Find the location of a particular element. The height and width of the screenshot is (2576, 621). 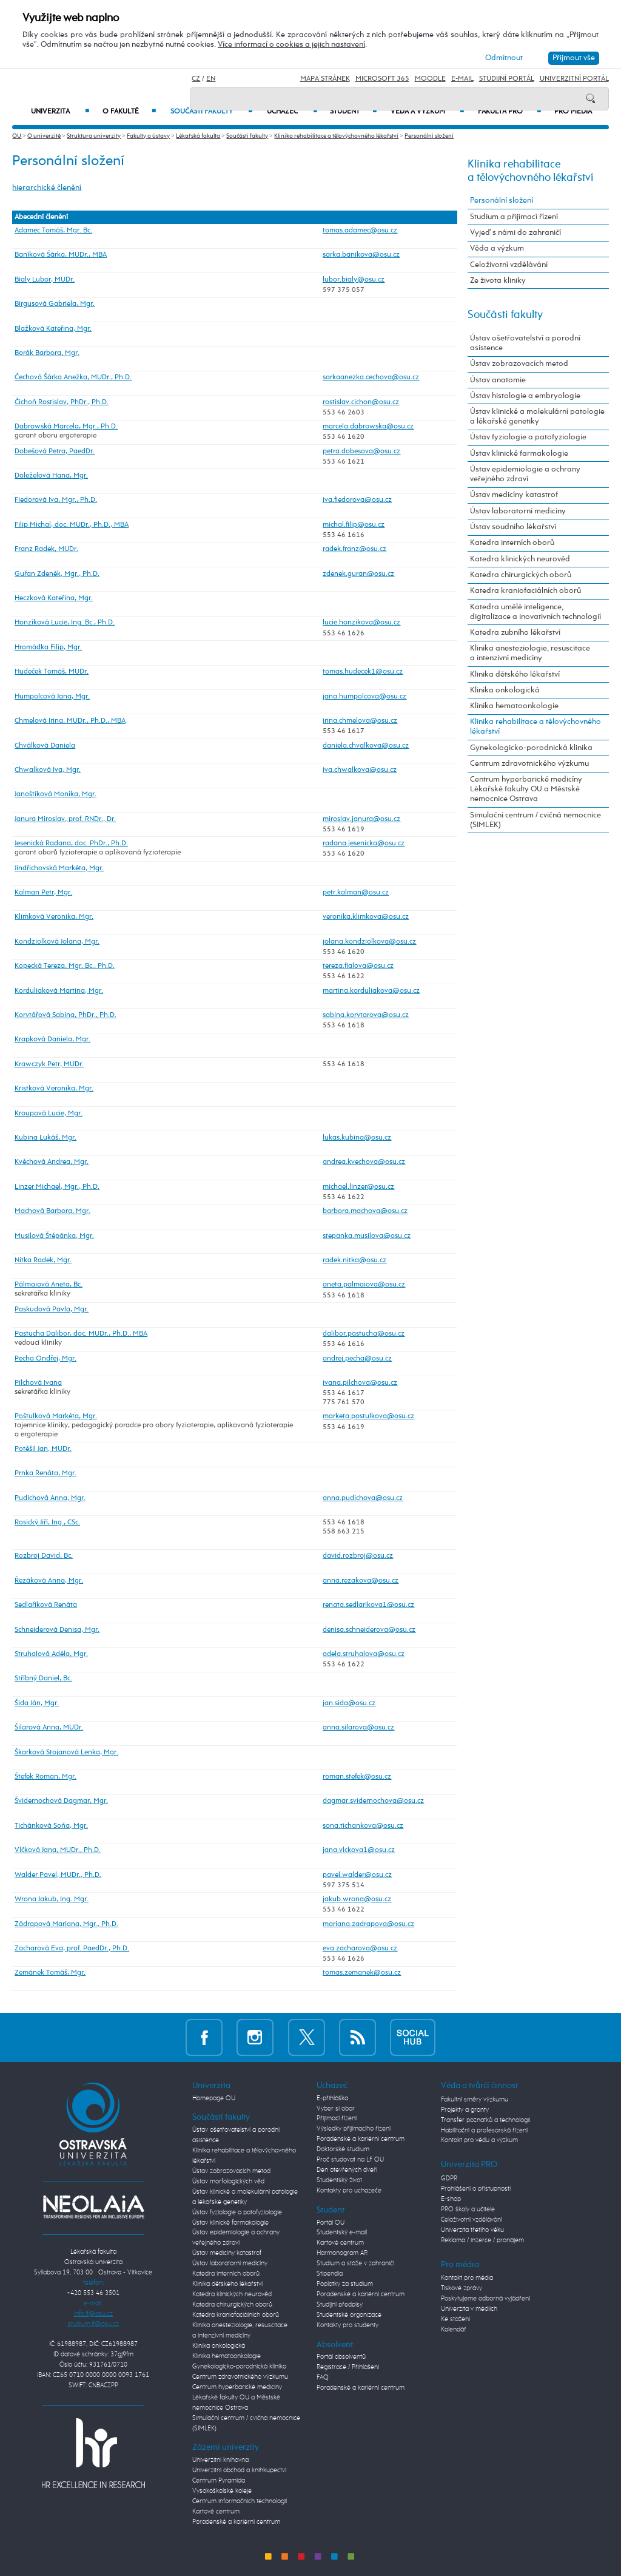

FAQ is located at coordinates (323, 2377).